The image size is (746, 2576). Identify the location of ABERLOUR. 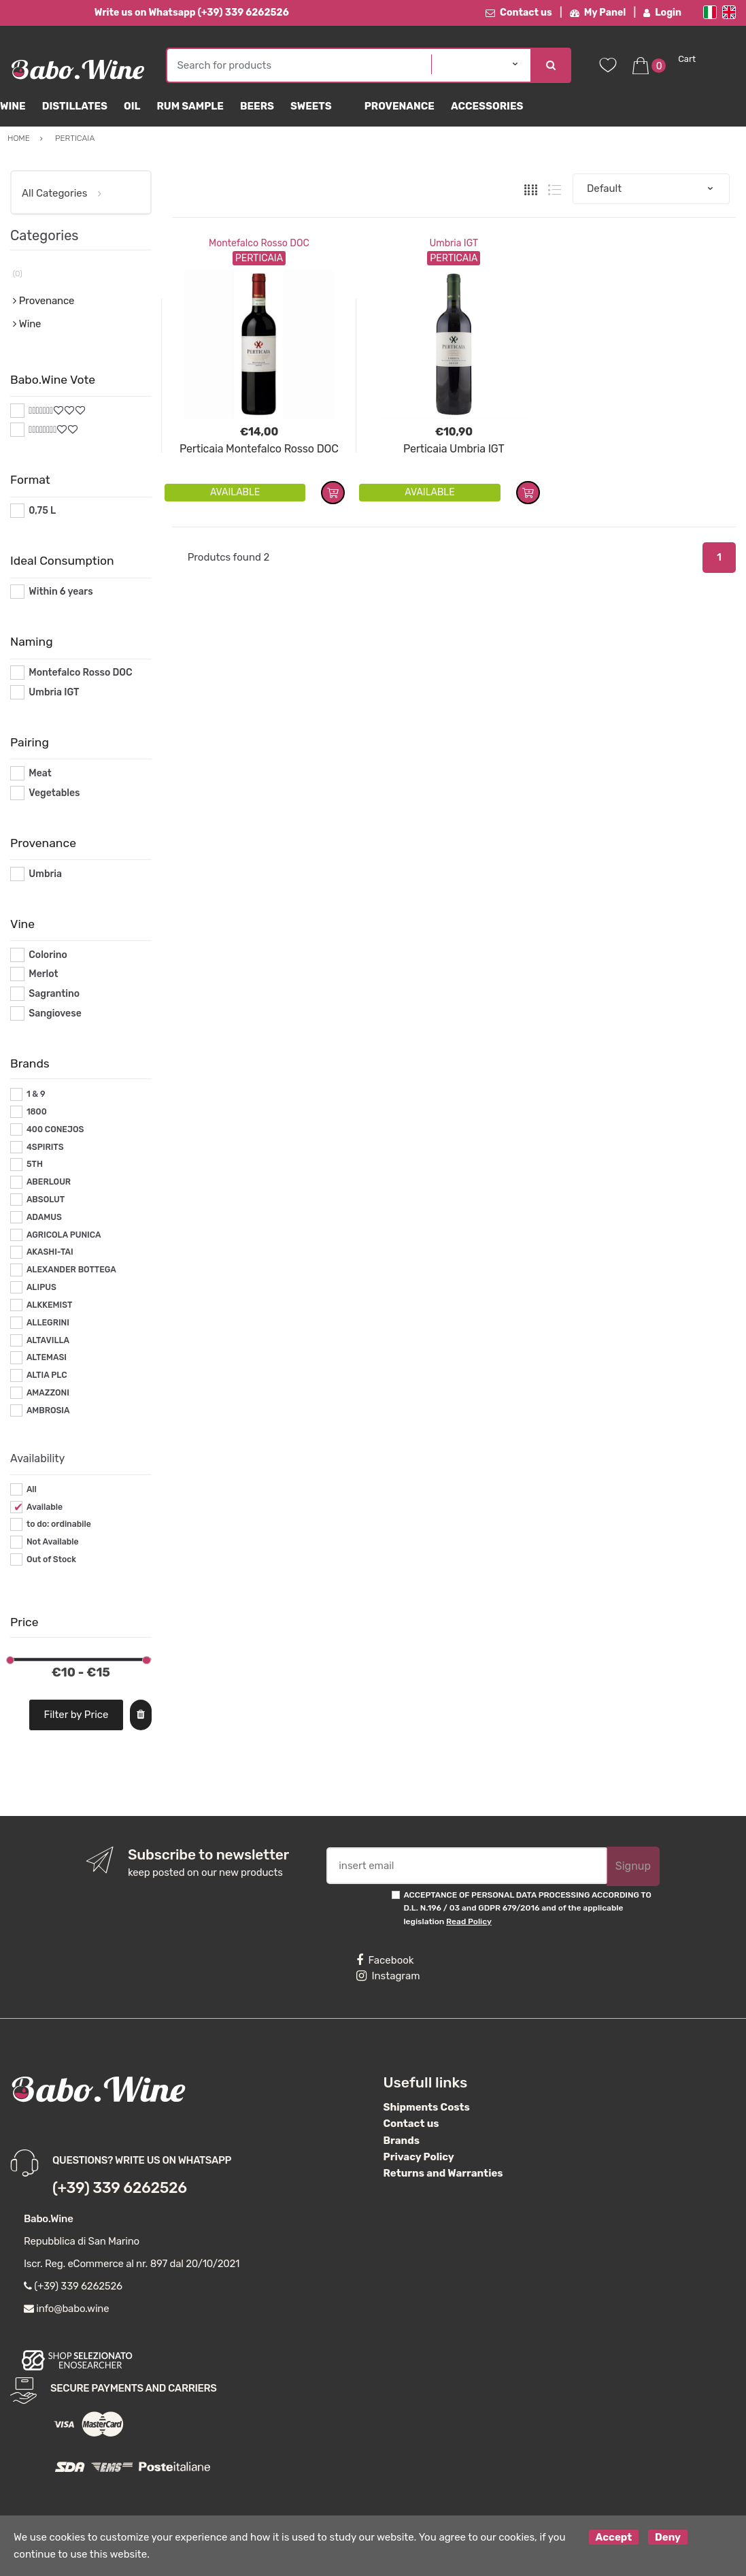
(49, 1182).